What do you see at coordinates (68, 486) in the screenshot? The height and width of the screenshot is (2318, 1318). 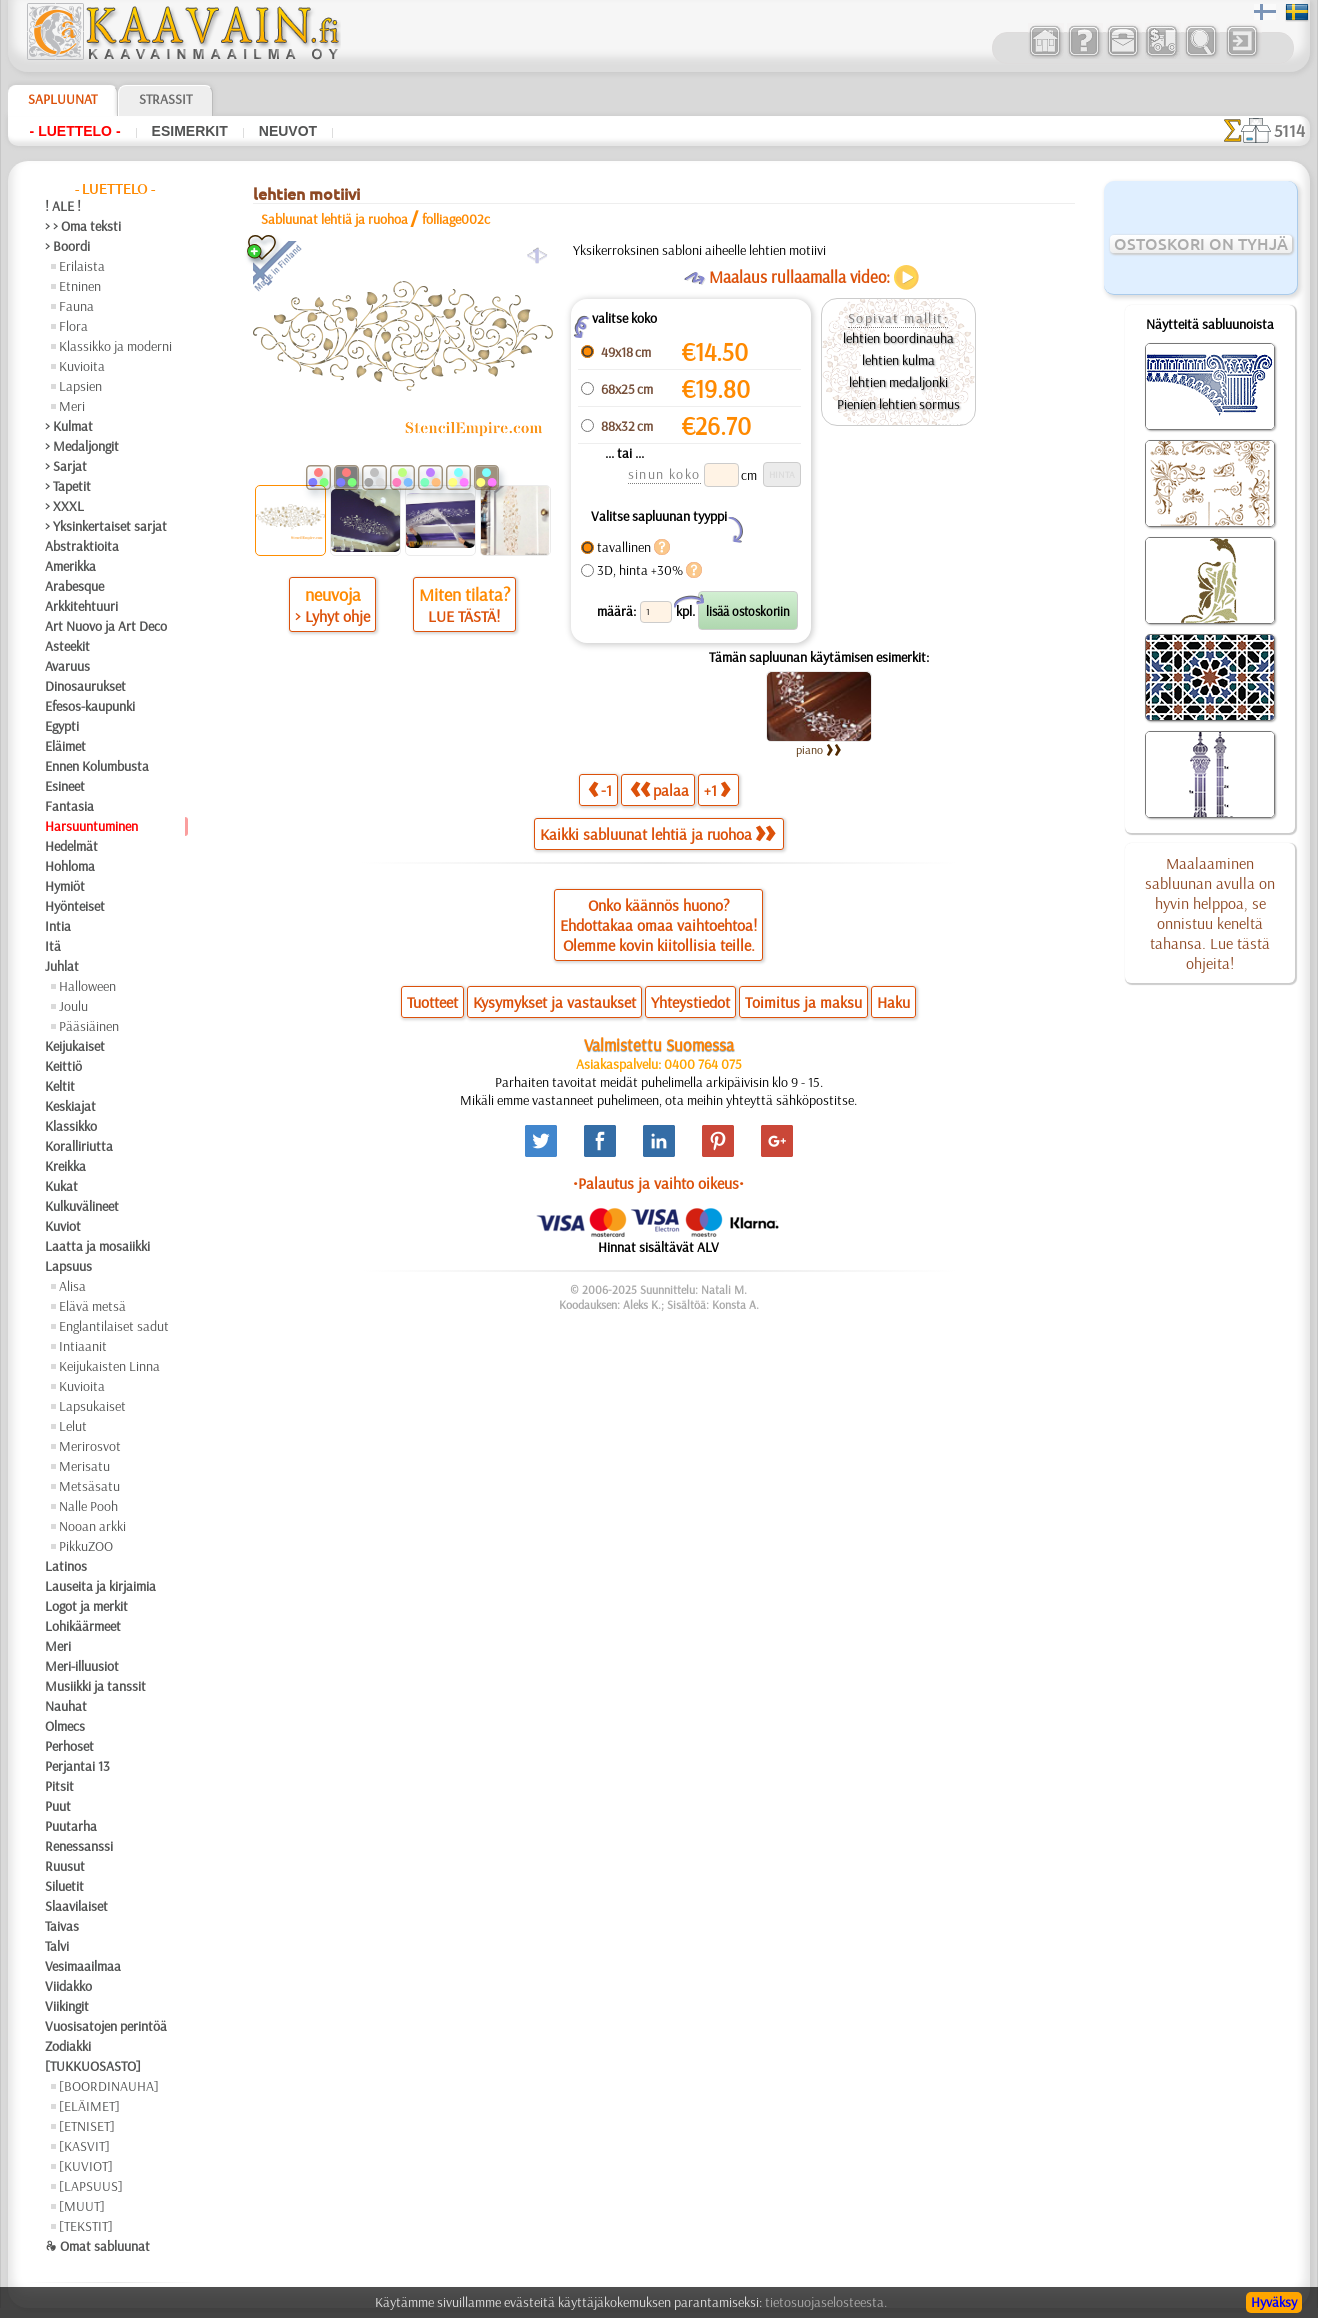 I see `> Tapetit` at bounding box center [68, 486].